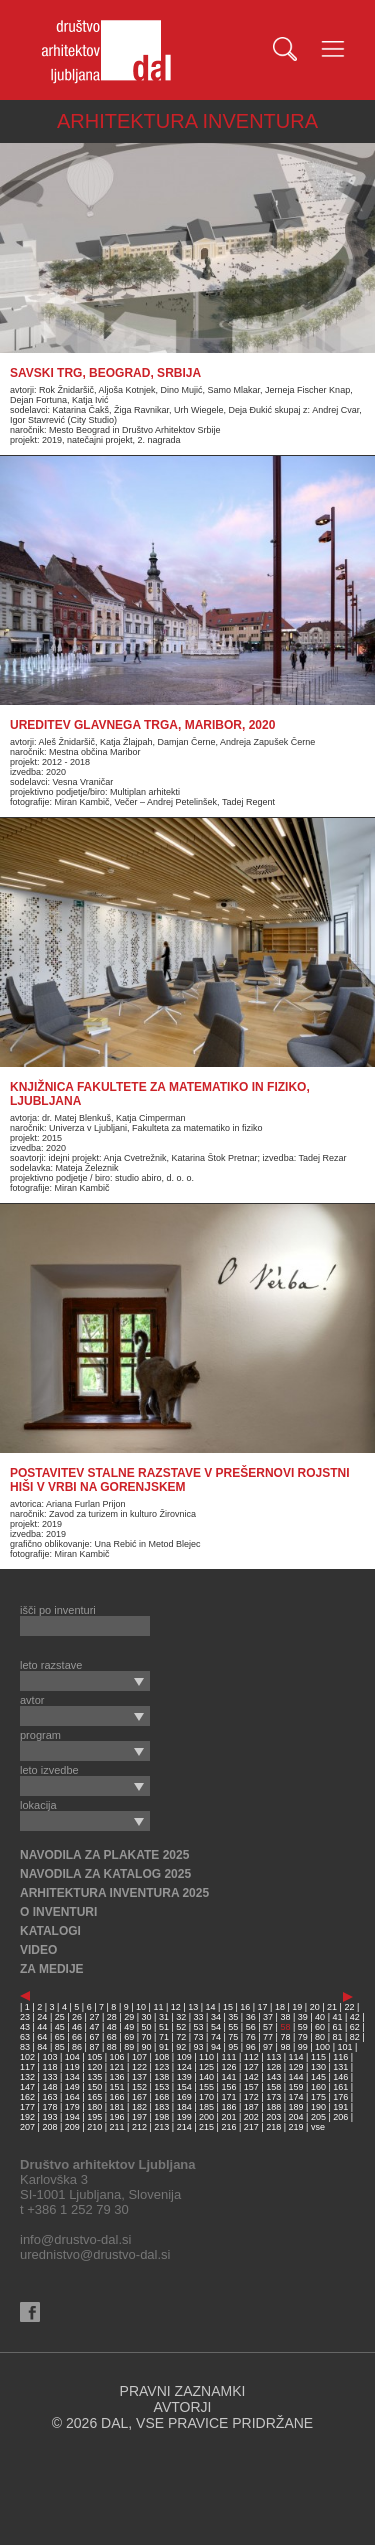 The width and height of the screenshot is (375, 2545). What do you see at coordinates (315, 2007) in the screenshot?
I see `20` at bounding box center [315, 2007].